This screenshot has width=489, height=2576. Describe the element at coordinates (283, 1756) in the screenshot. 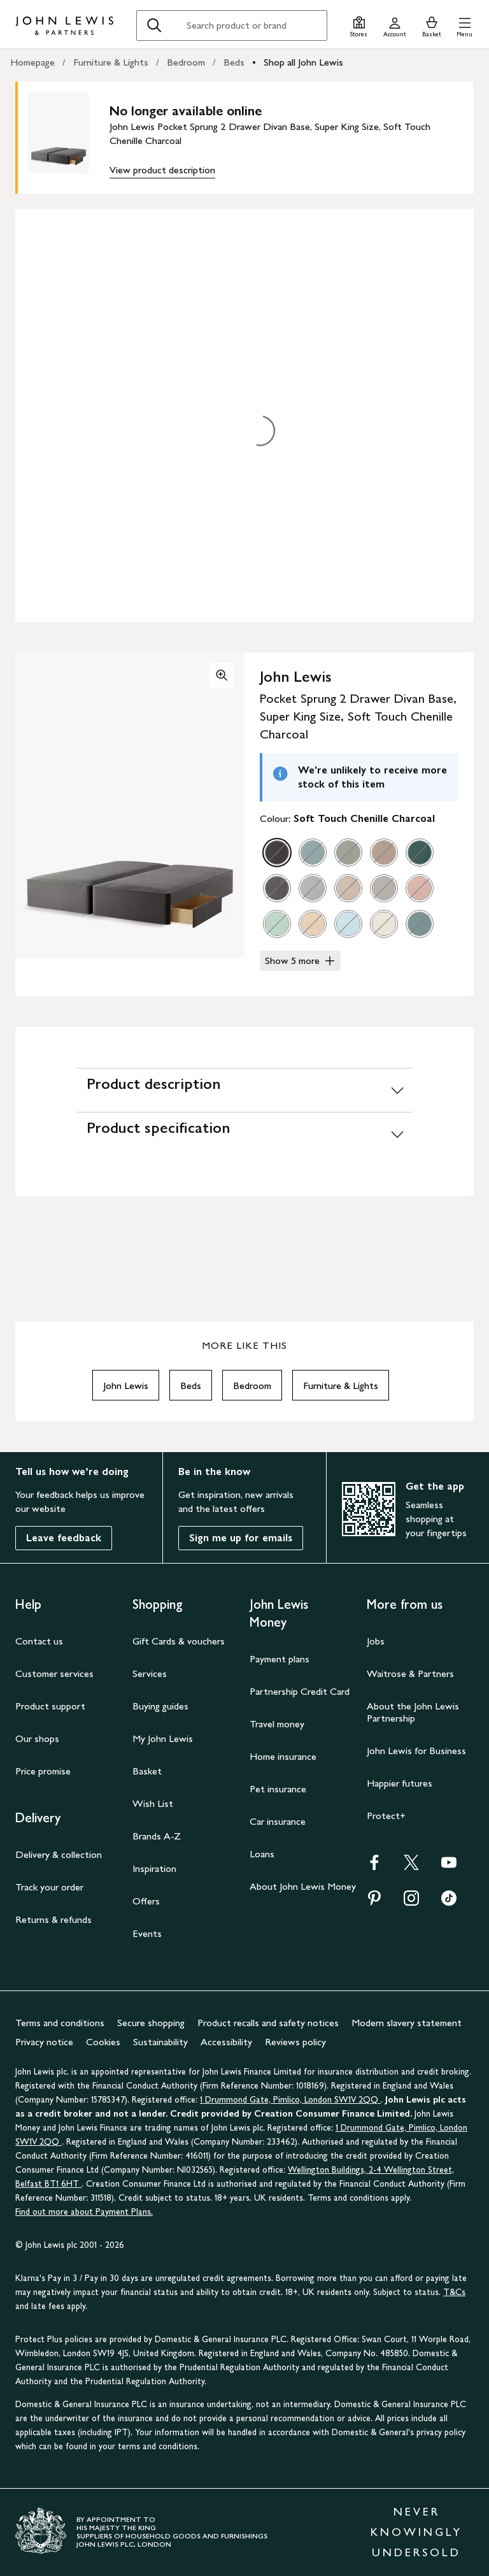

I see `Home insurance` at that location.